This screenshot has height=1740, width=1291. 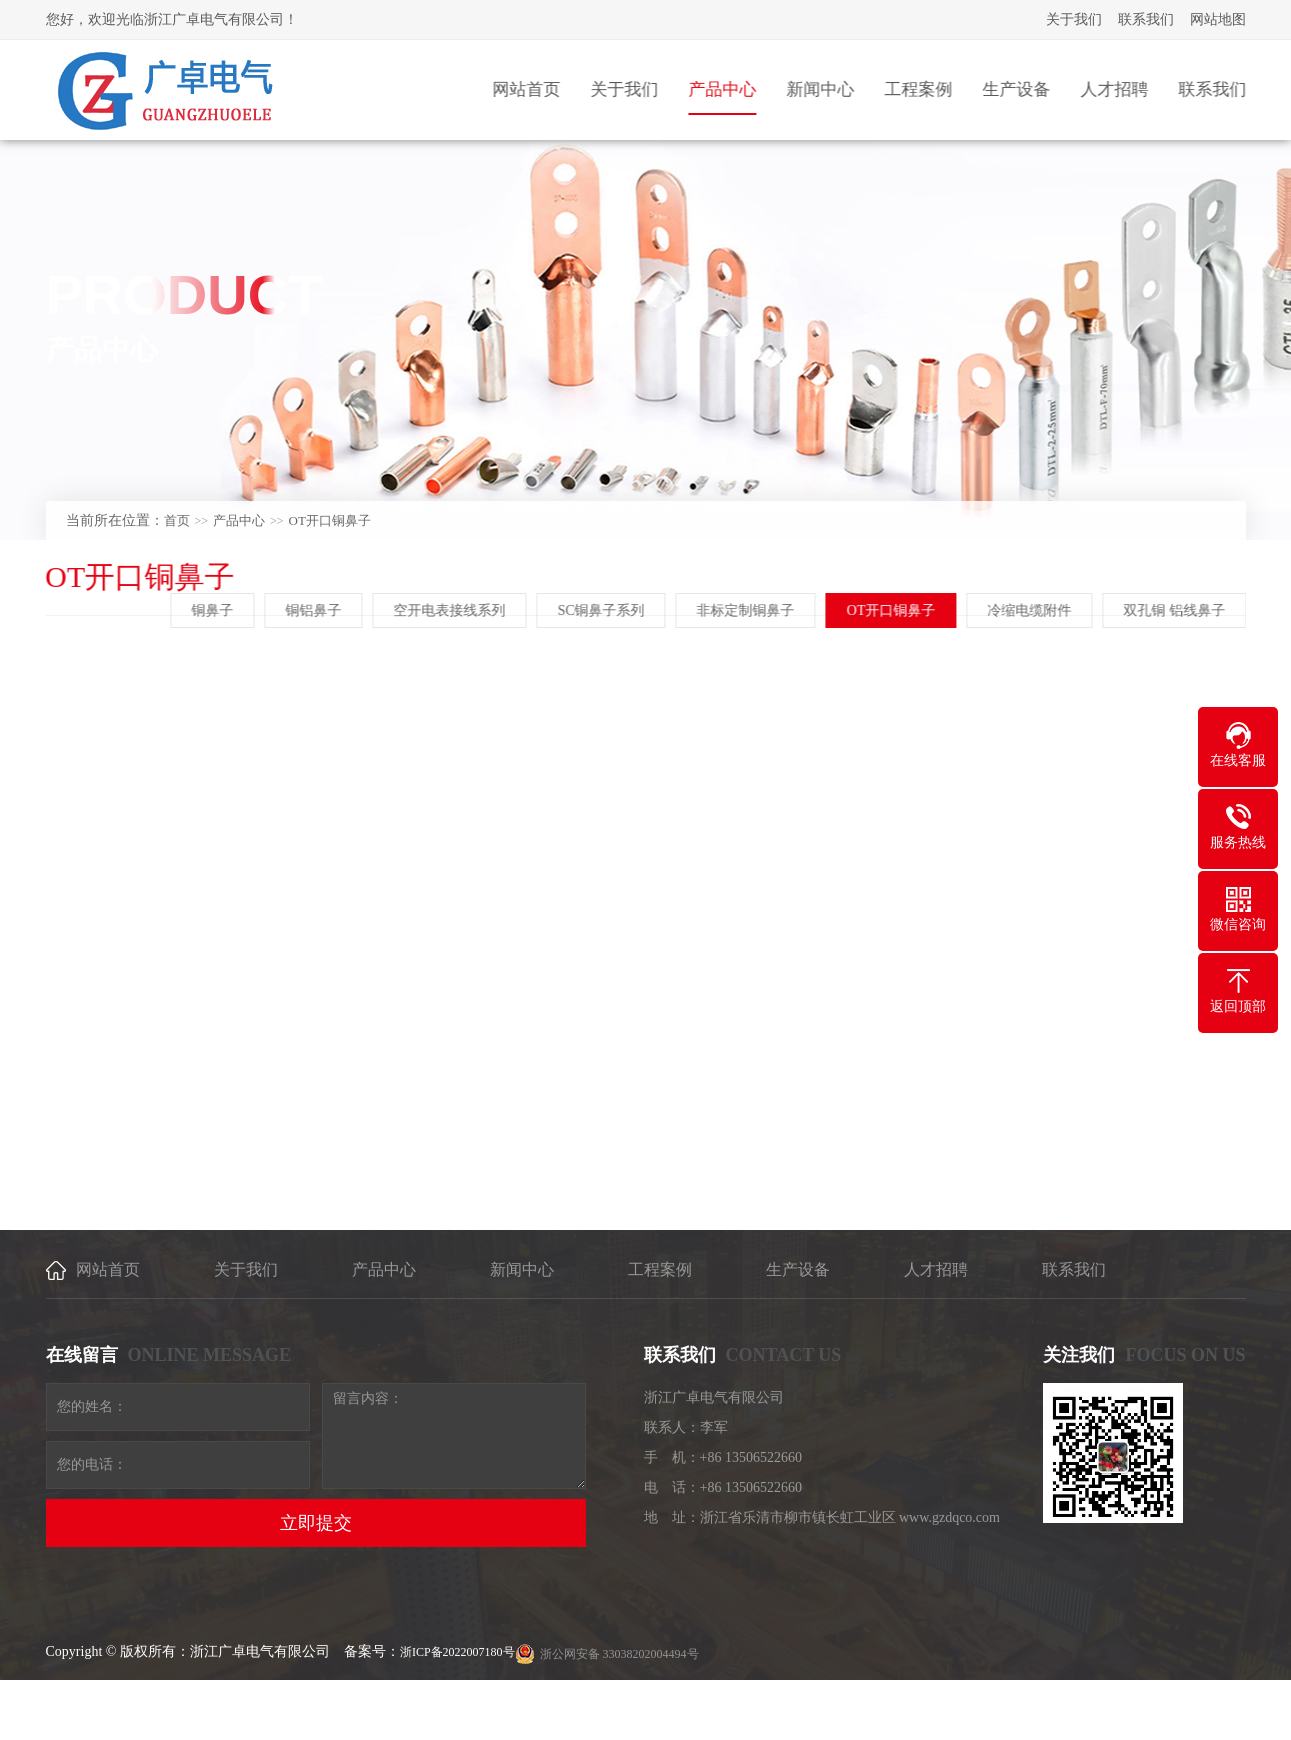 What do you see at coordinates (936, 1269) in the screenshot?
I see `人才招聘` at bounding box center [936, 1269].